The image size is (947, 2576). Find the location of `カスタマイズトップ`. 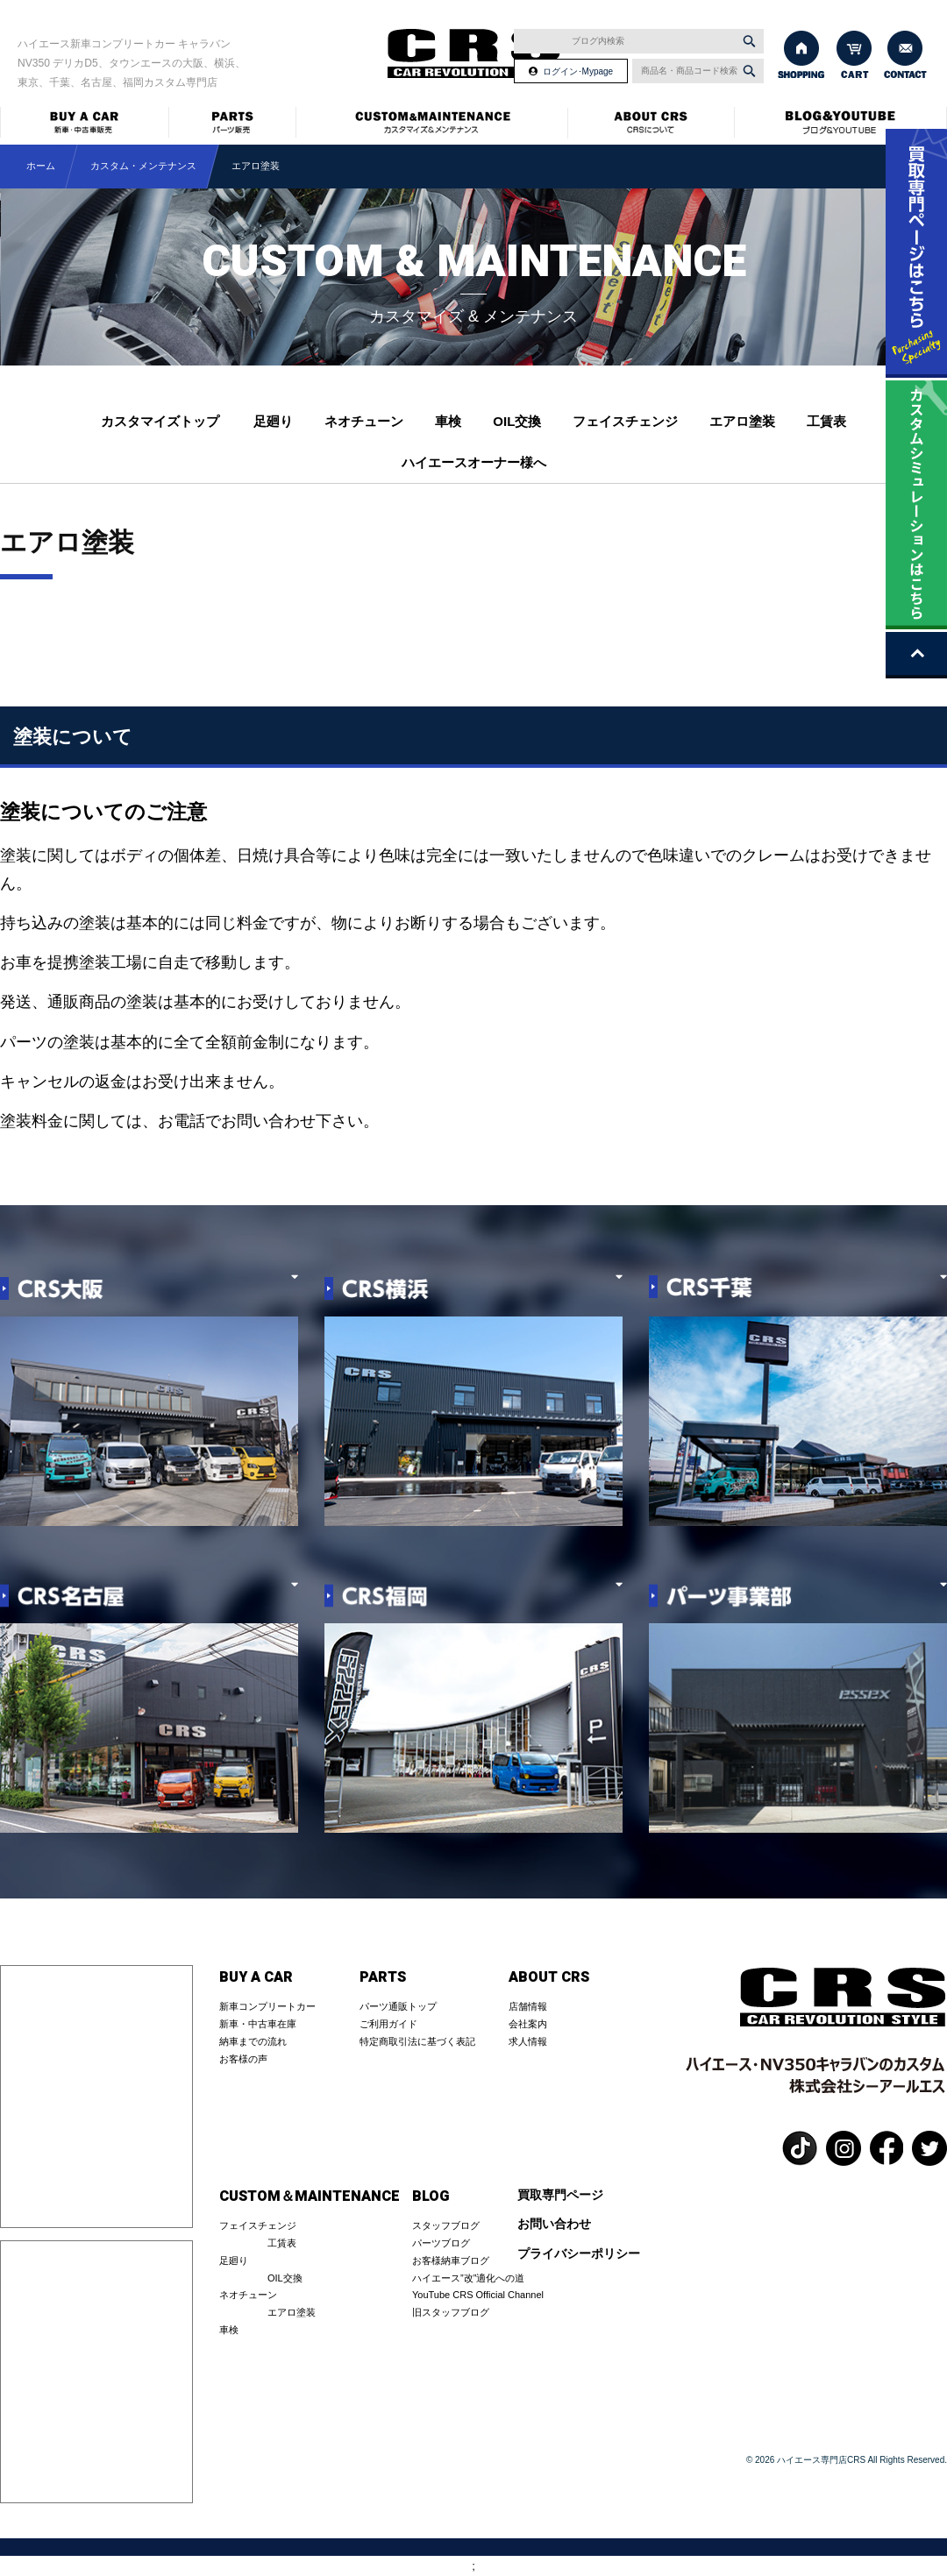

カスタマイズトップ is located at coordinates (160, 421).